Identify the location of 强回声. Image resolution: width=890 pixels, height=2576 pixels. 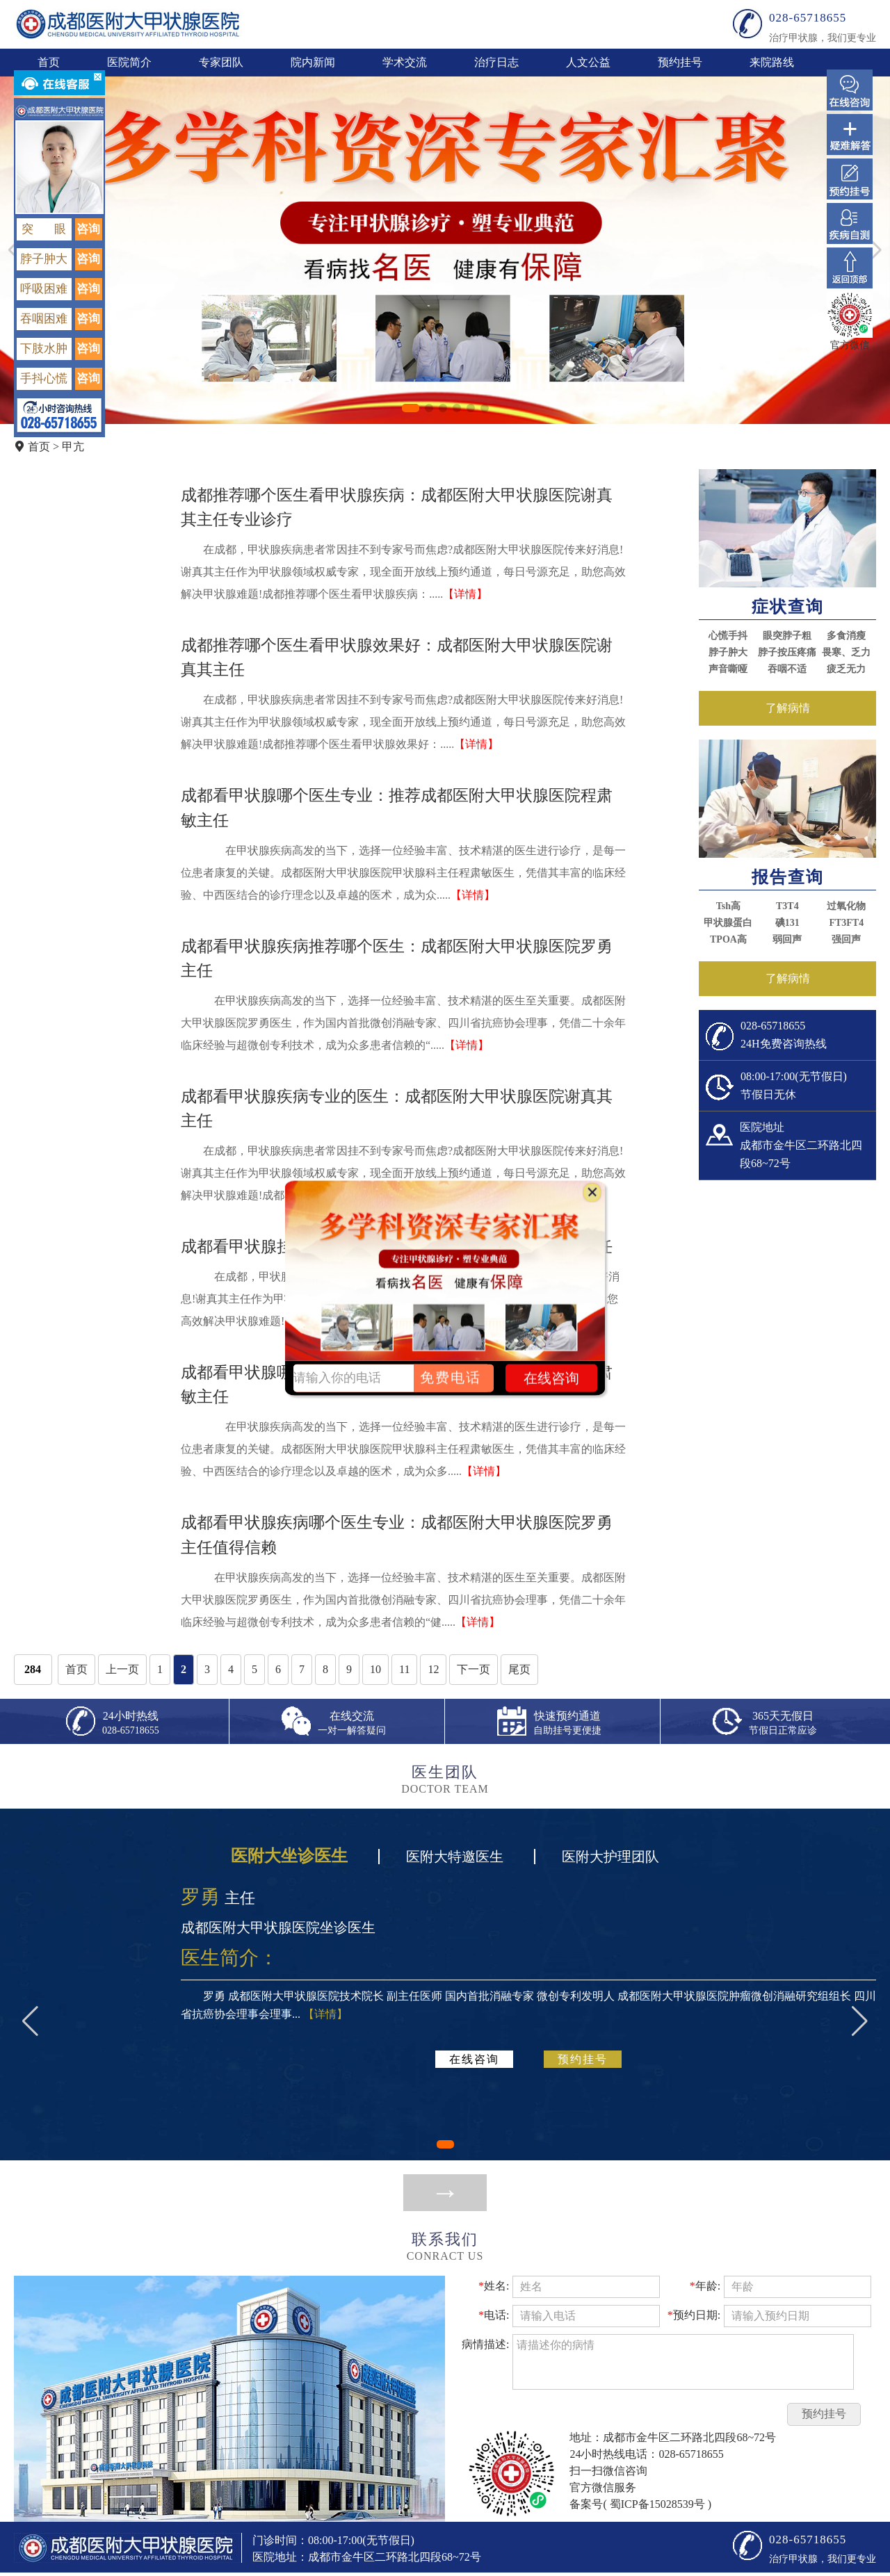
(846, 939).